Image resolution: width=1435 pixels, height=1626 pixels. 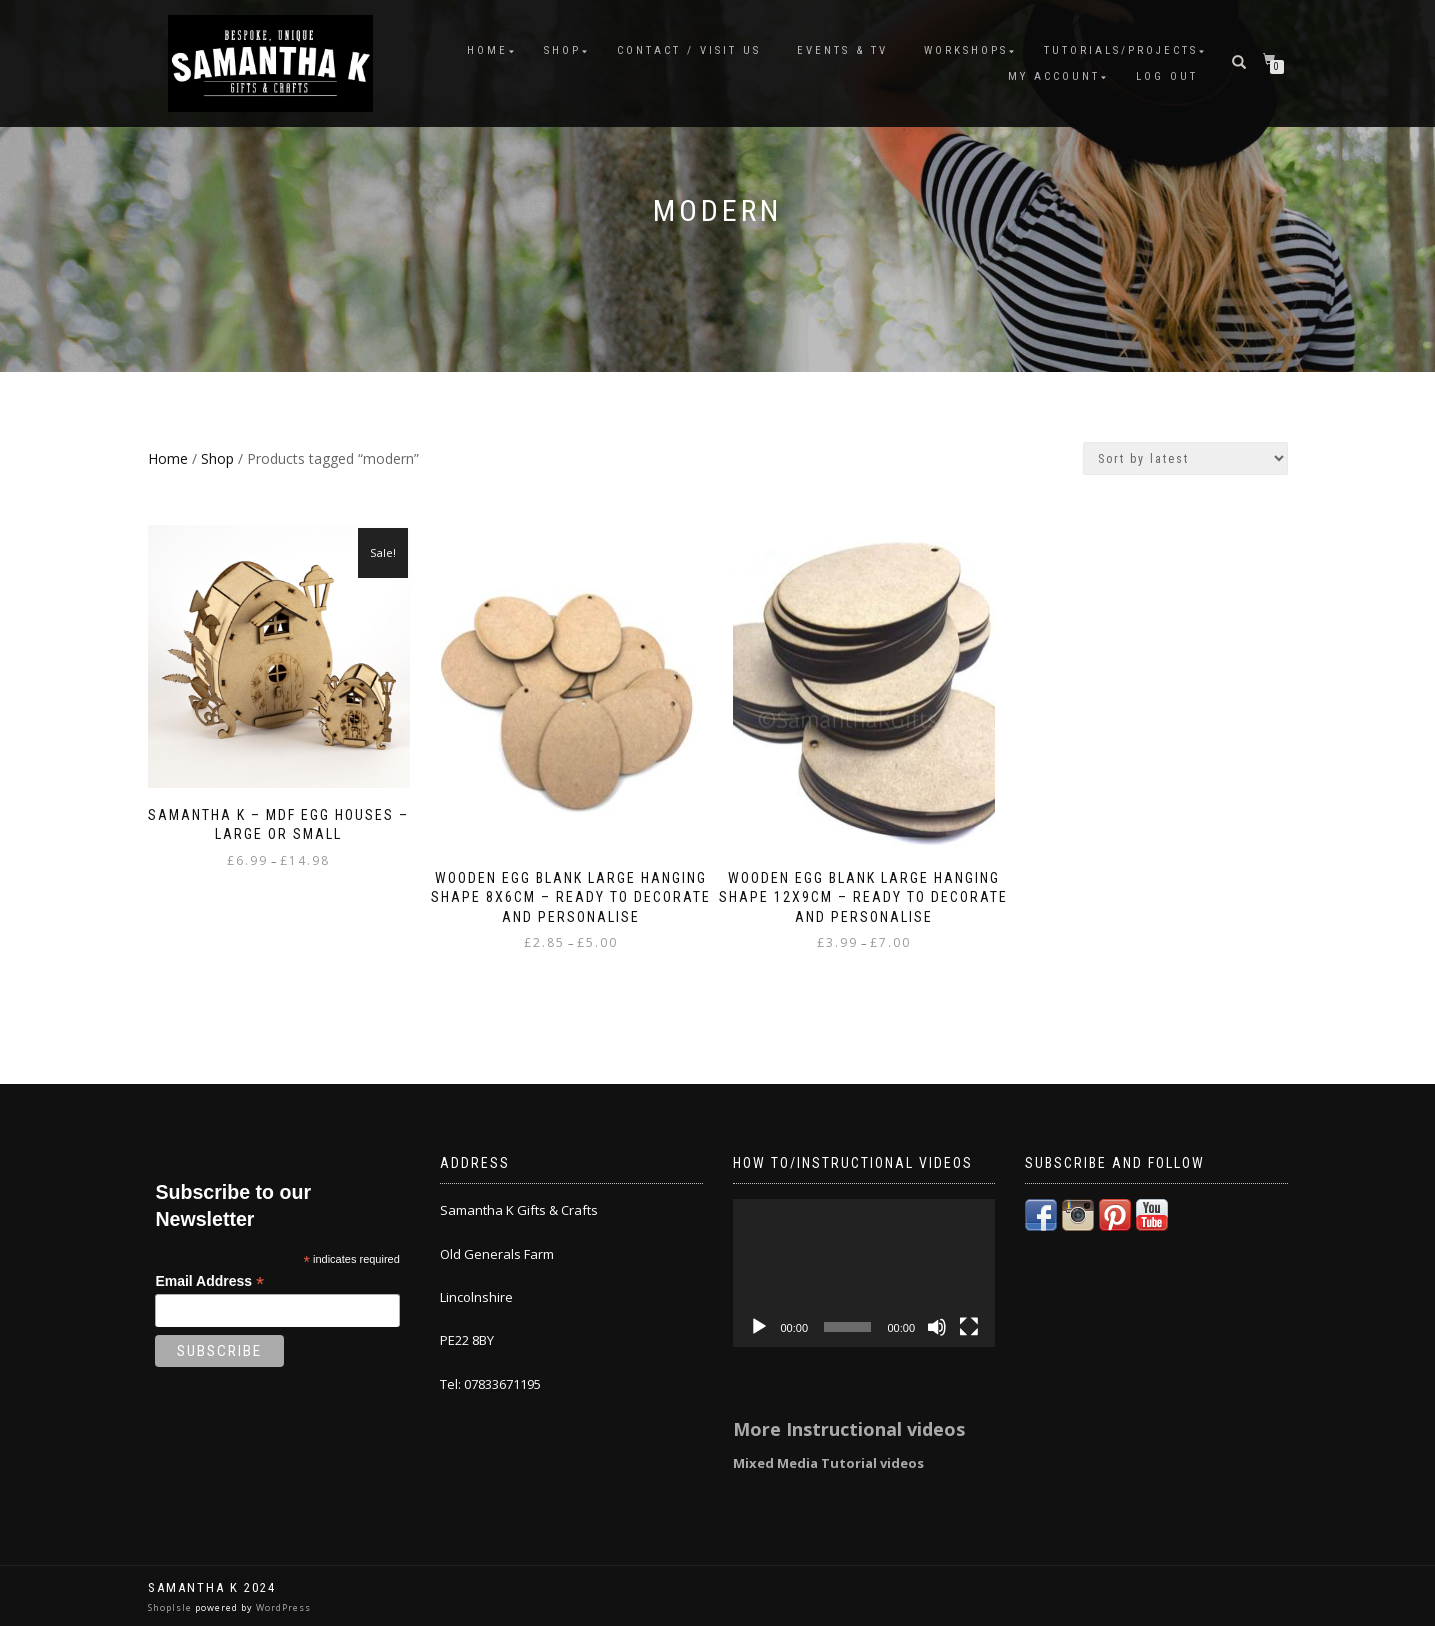 I want to click on ShopIsle, so click(x=171, y=1607).